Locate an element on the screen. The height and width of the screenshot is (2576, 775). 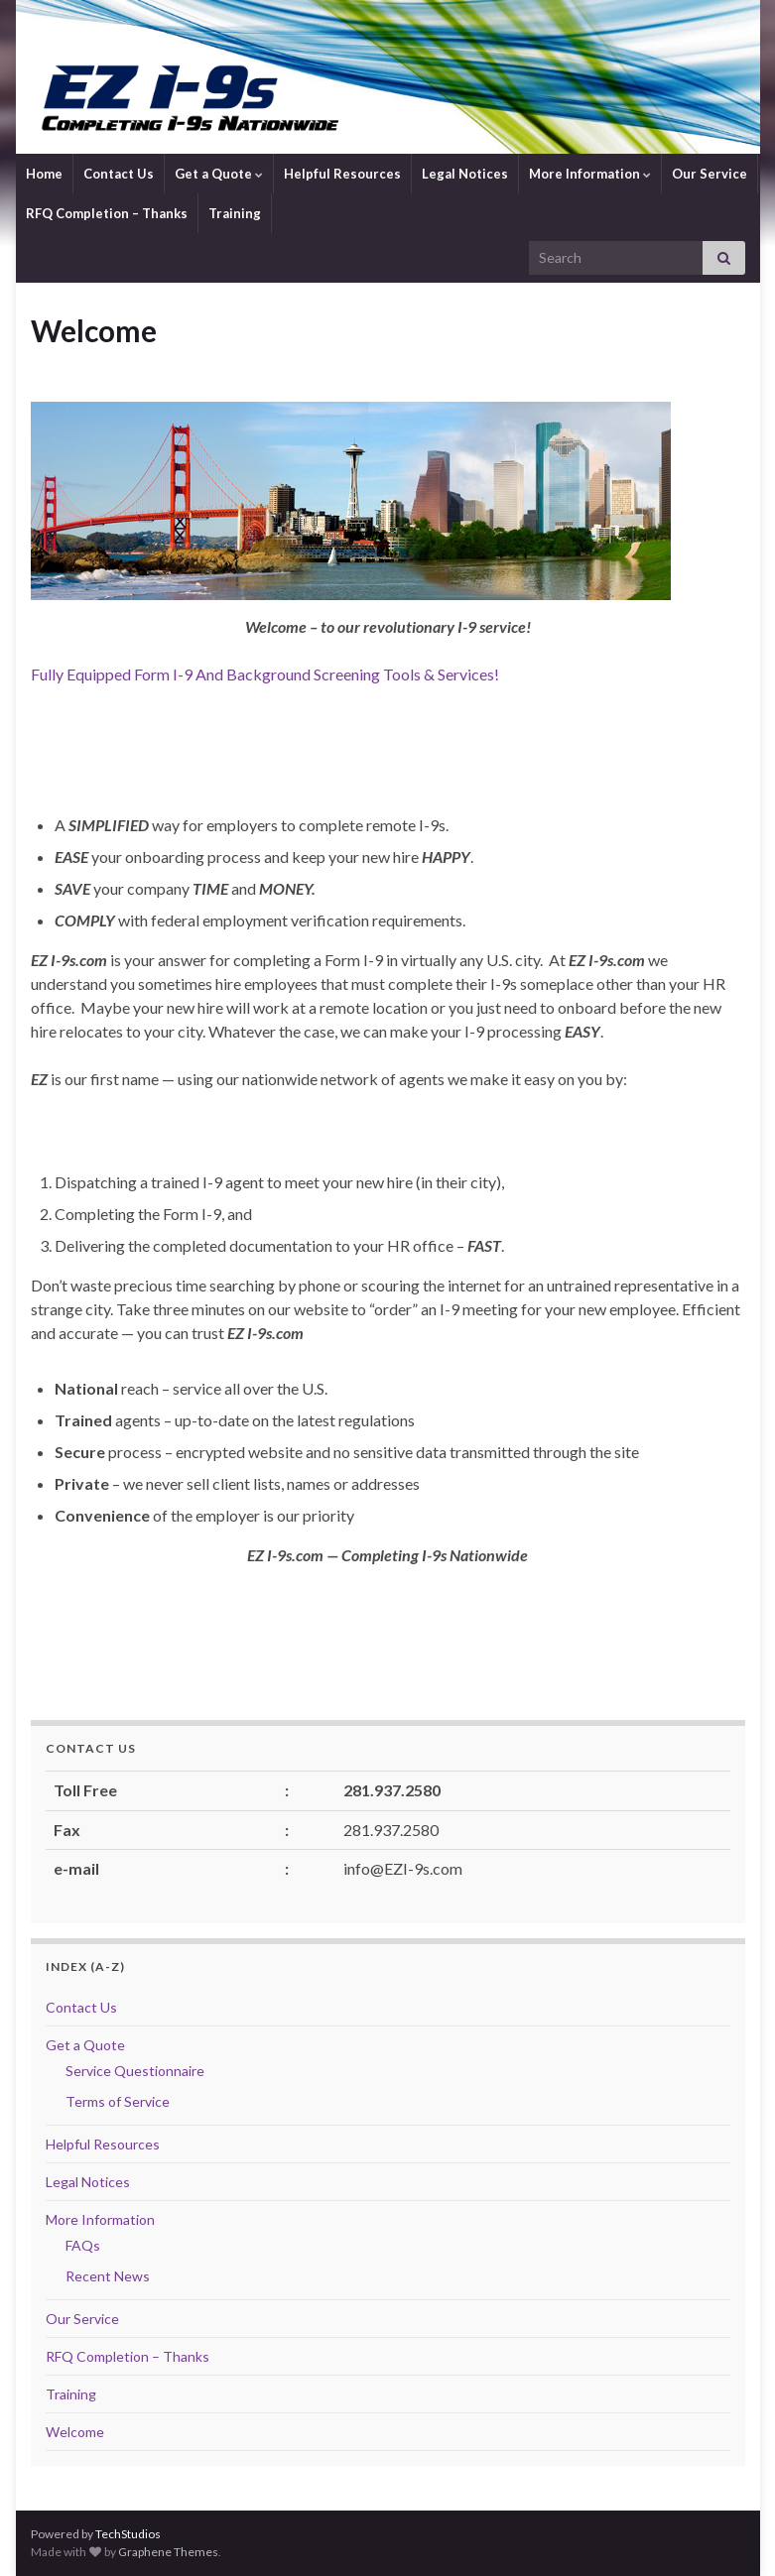
Fully Equipped Form I-9 And Background Screening Tools & Services! is located at coordinates (266, 674).